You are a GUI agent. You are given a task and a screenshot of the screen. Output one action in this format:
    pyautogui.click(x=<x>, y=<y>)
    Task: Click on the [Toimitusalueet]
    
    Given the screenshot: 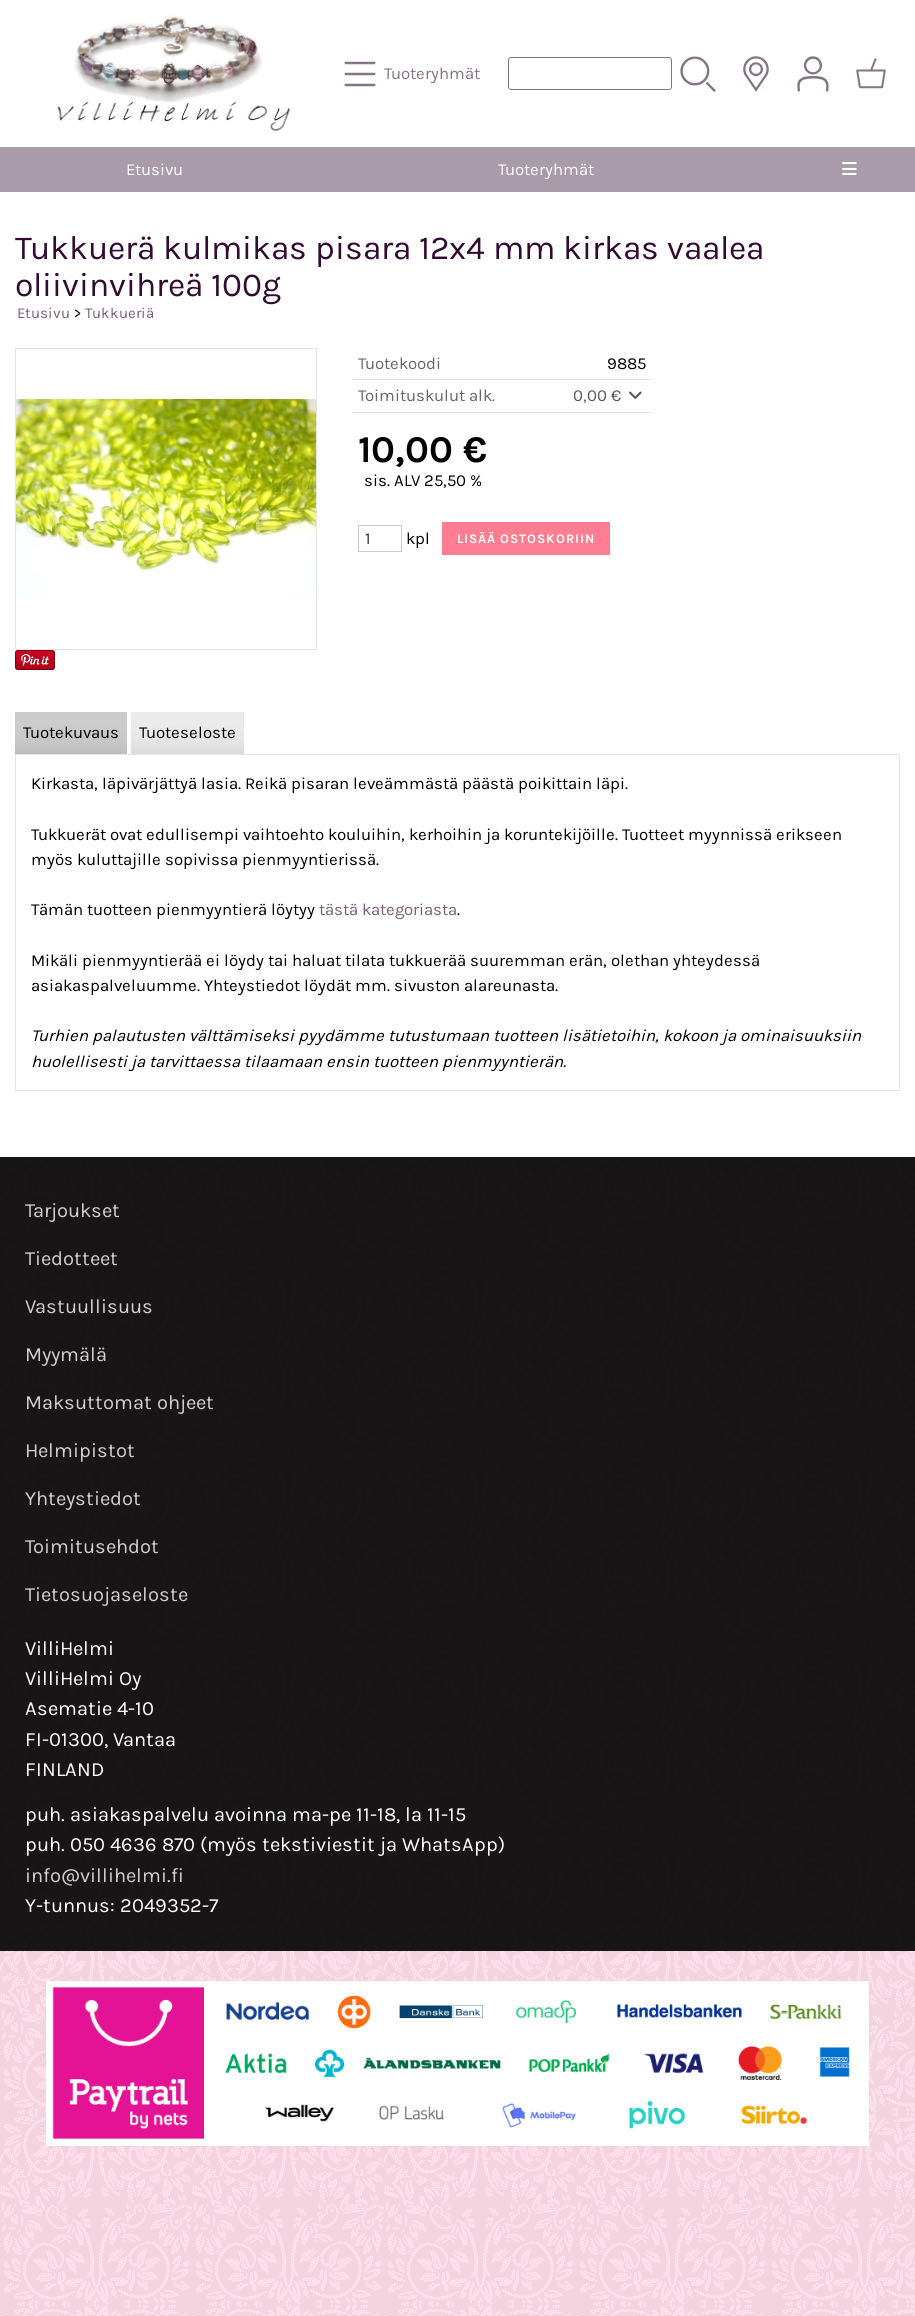 What is the action you would take?
    pyautogui.click(x=756, y=74)
    